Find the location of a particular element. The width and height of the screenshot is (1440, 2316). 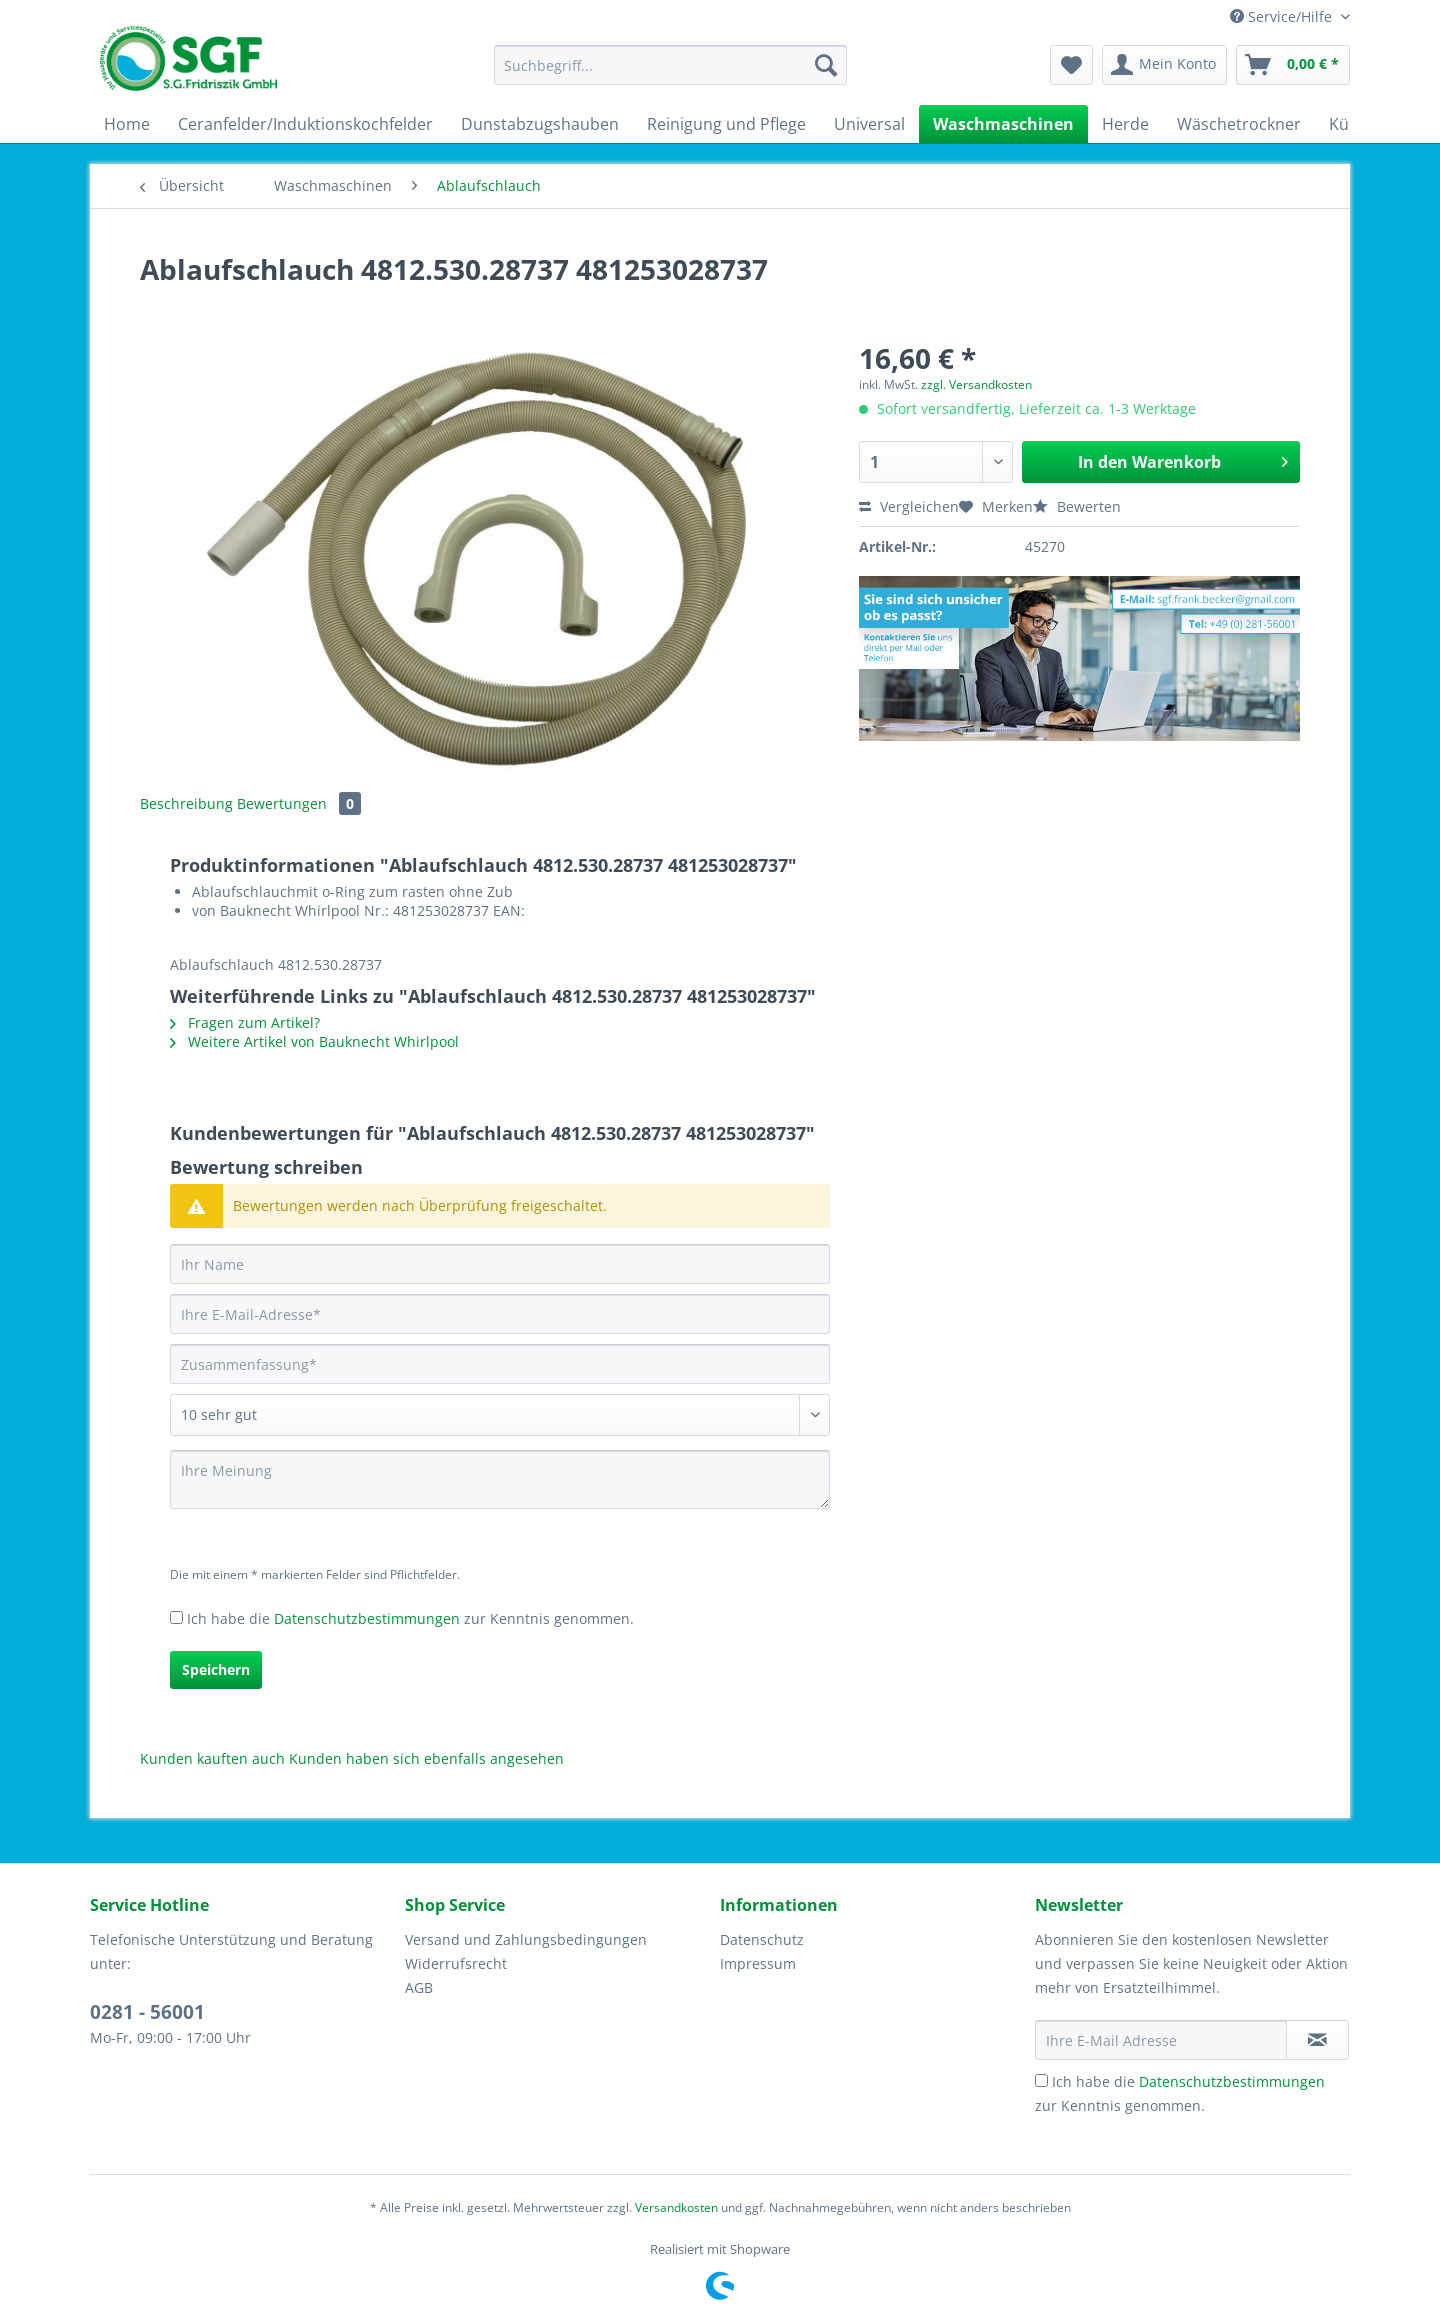

Bewertungen is located at coordinates (299, 803).